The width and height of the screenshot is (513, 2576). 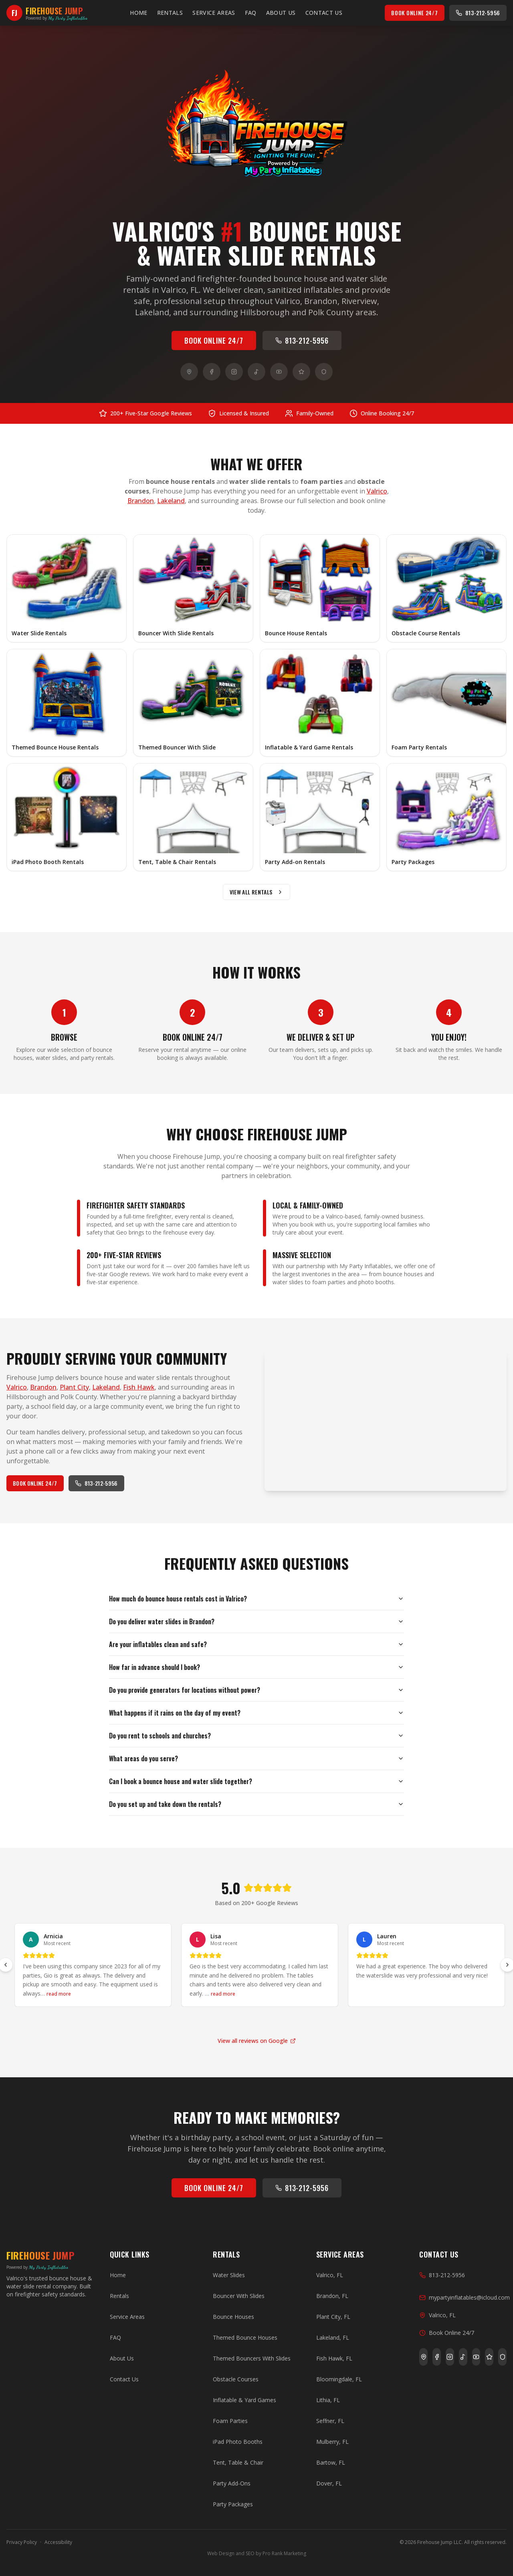 What do you see at coordinates (74, 1387) in the screenshot?
I see `Plant City` at bounding box center [74, 1387].